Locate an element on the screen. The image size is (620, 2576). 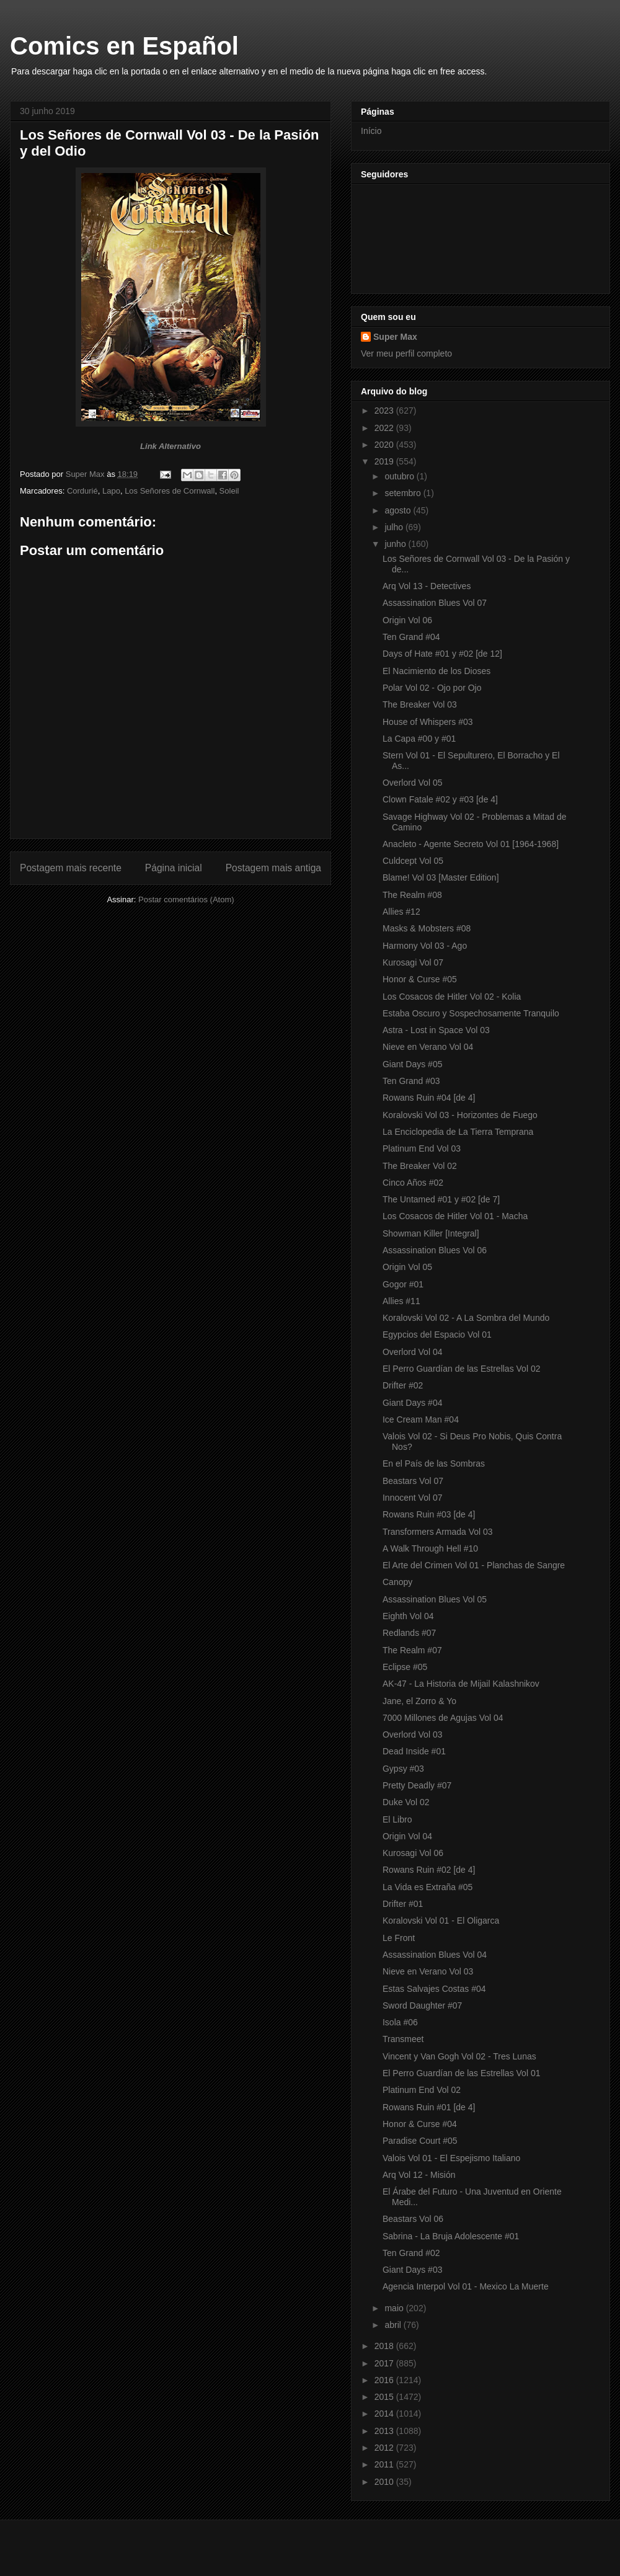
Overlord Vol 05 is located at coordinates (413, 783).